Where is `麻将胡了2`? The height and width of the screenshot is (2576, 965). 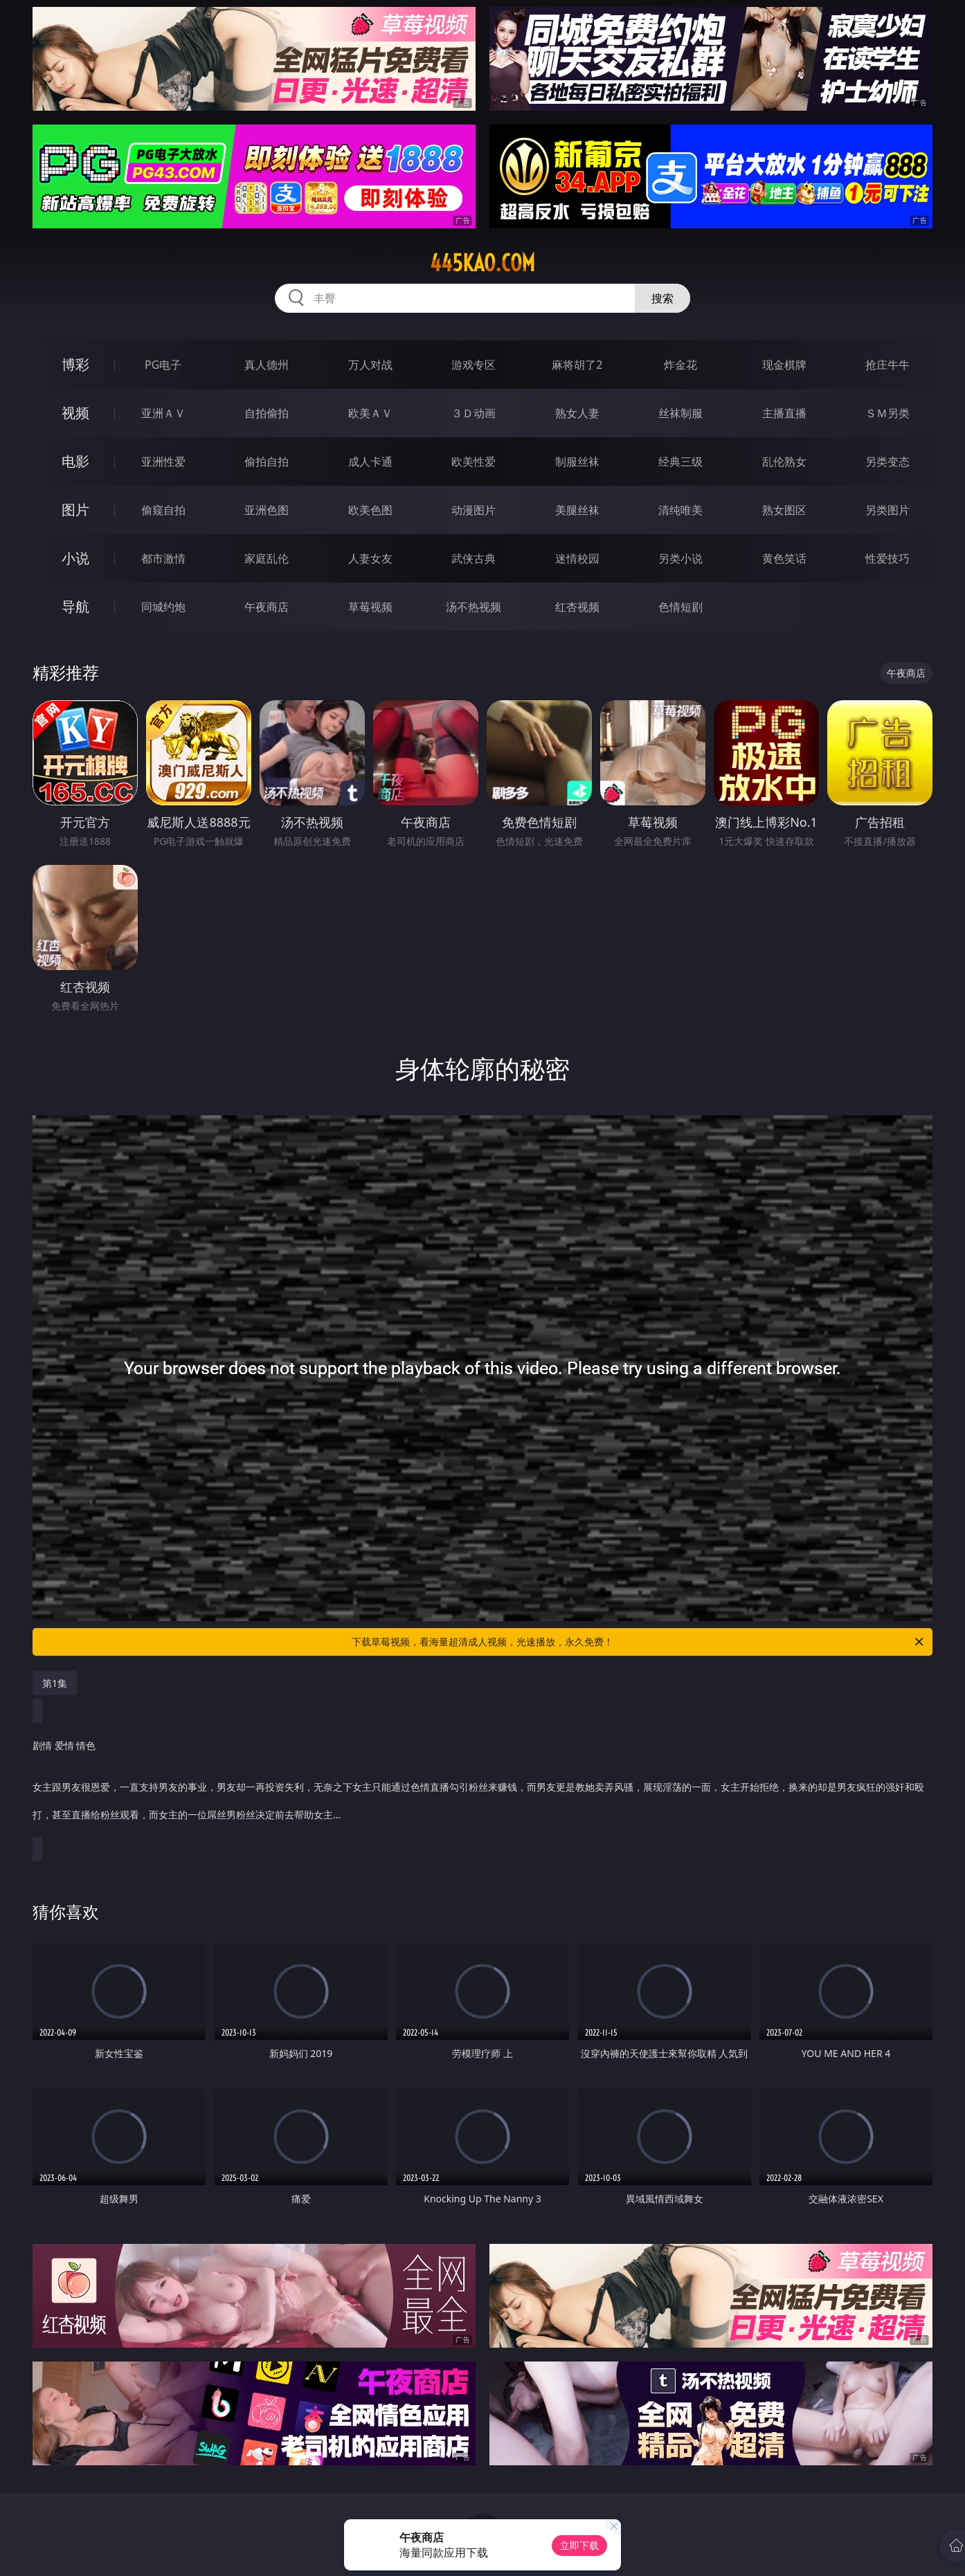
麻将胡了2 is located at coordinates (577, 364).